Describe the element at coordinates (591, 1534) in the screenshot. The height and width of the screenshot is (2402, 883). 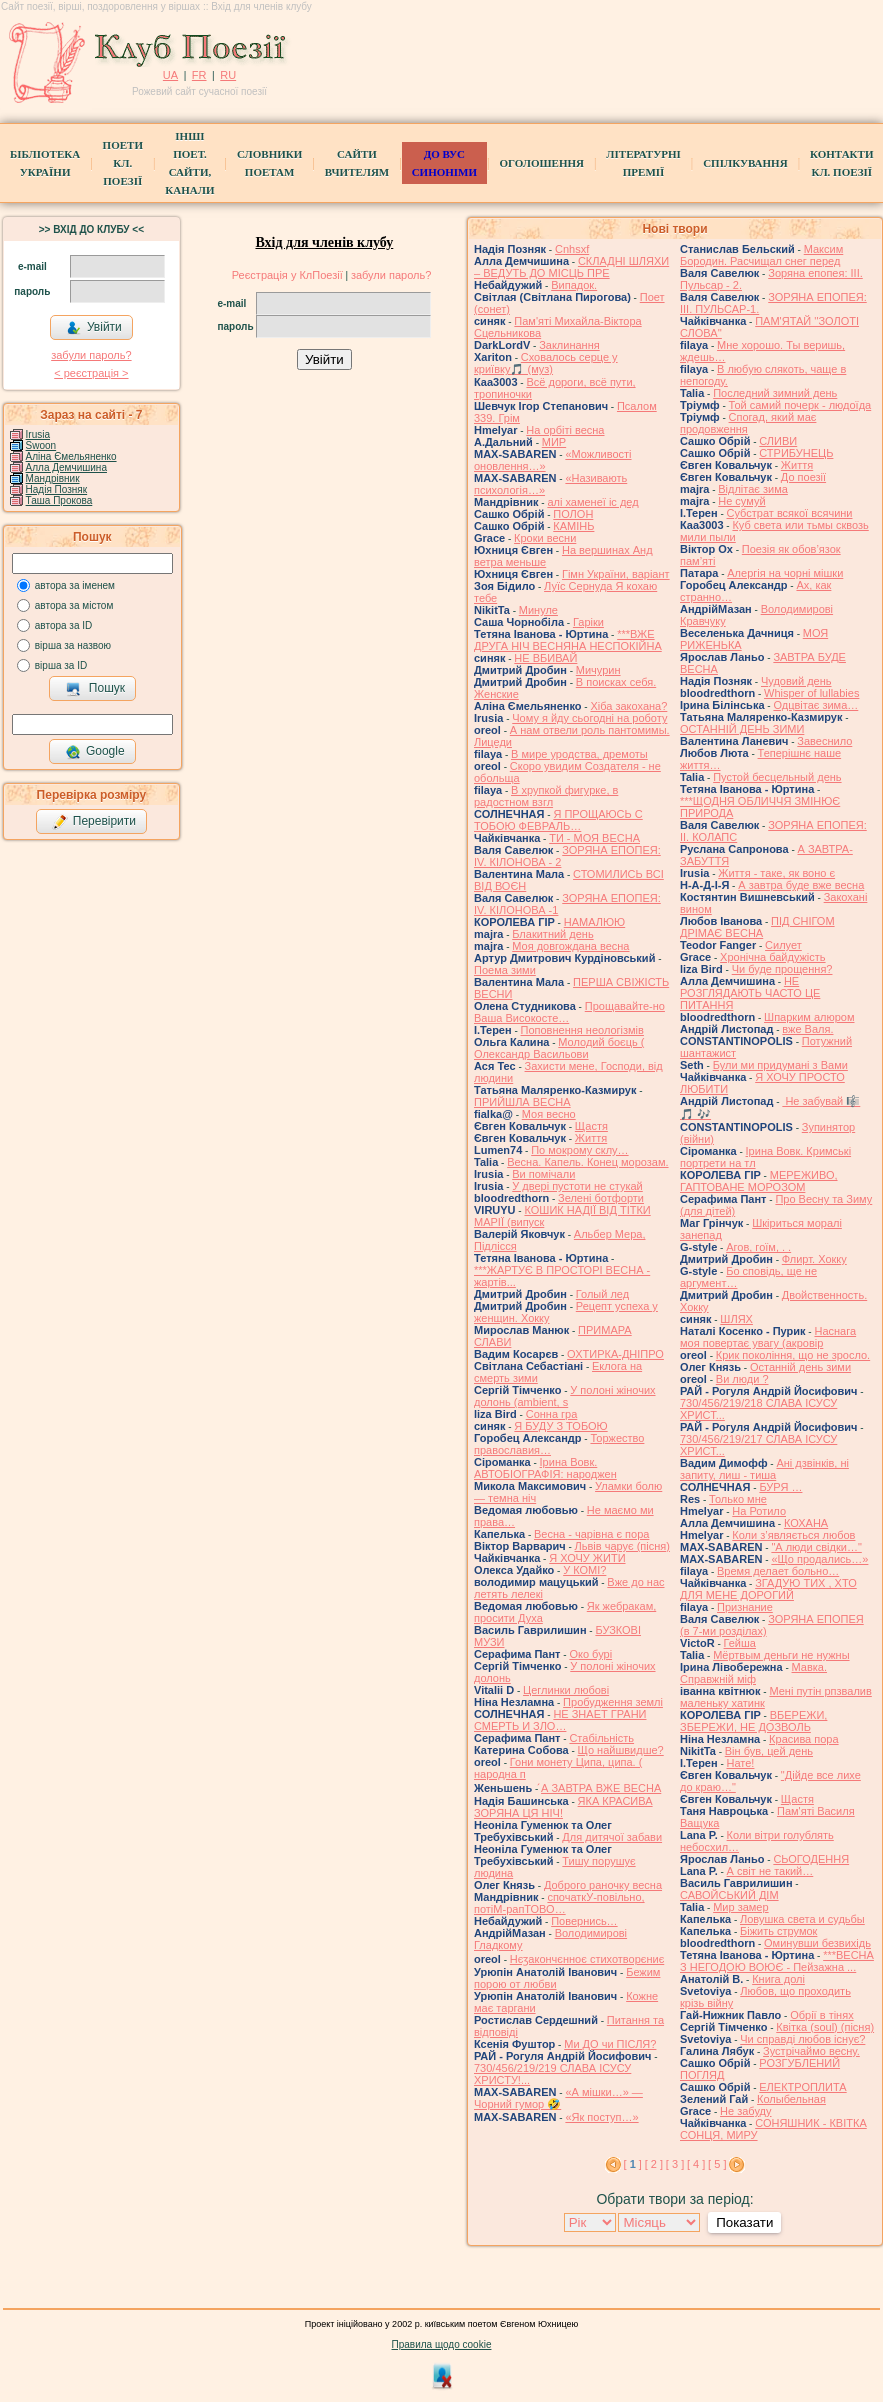
I see `Весна - чарівна є пора` at that location.